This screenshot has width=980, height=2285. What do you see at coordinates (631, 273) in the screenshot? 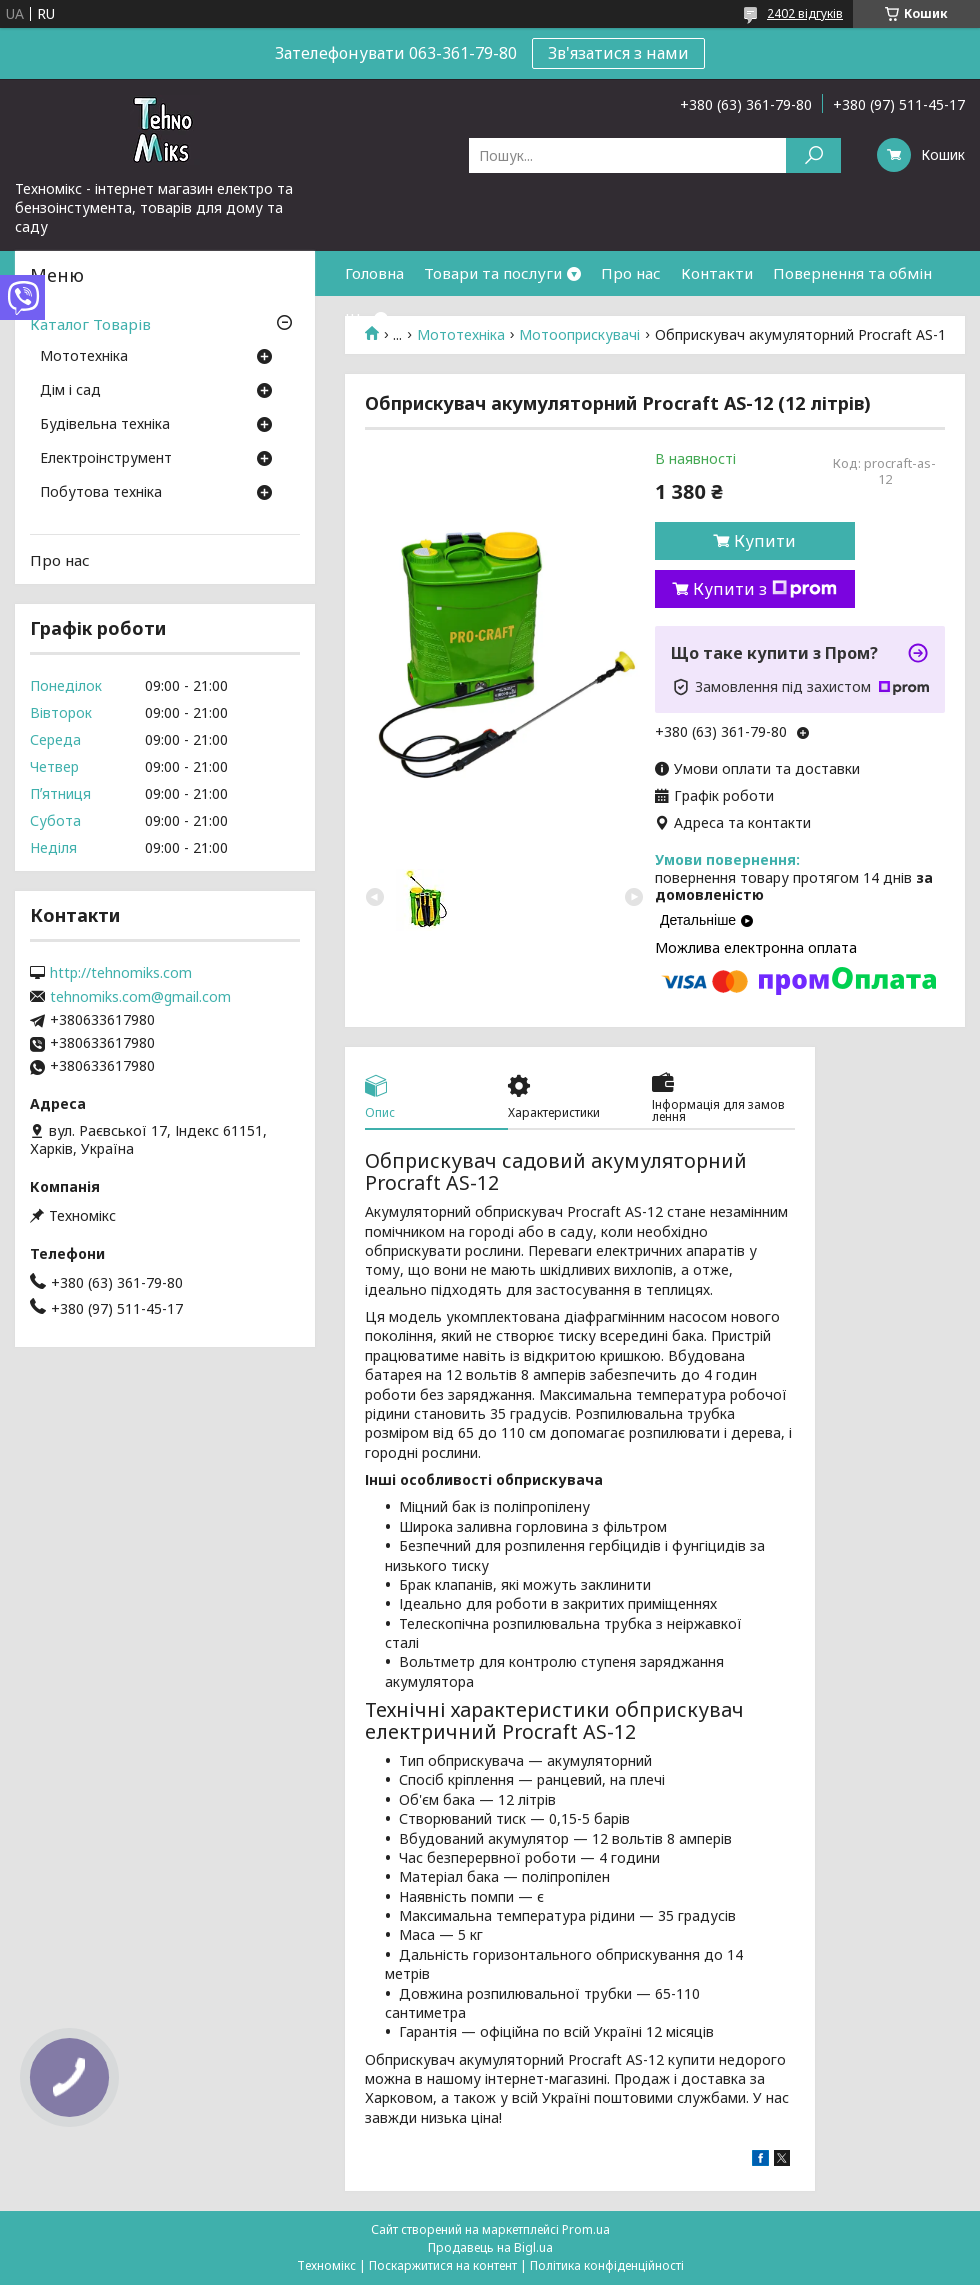
I see `Про нас` at bounding box center [631, 273].